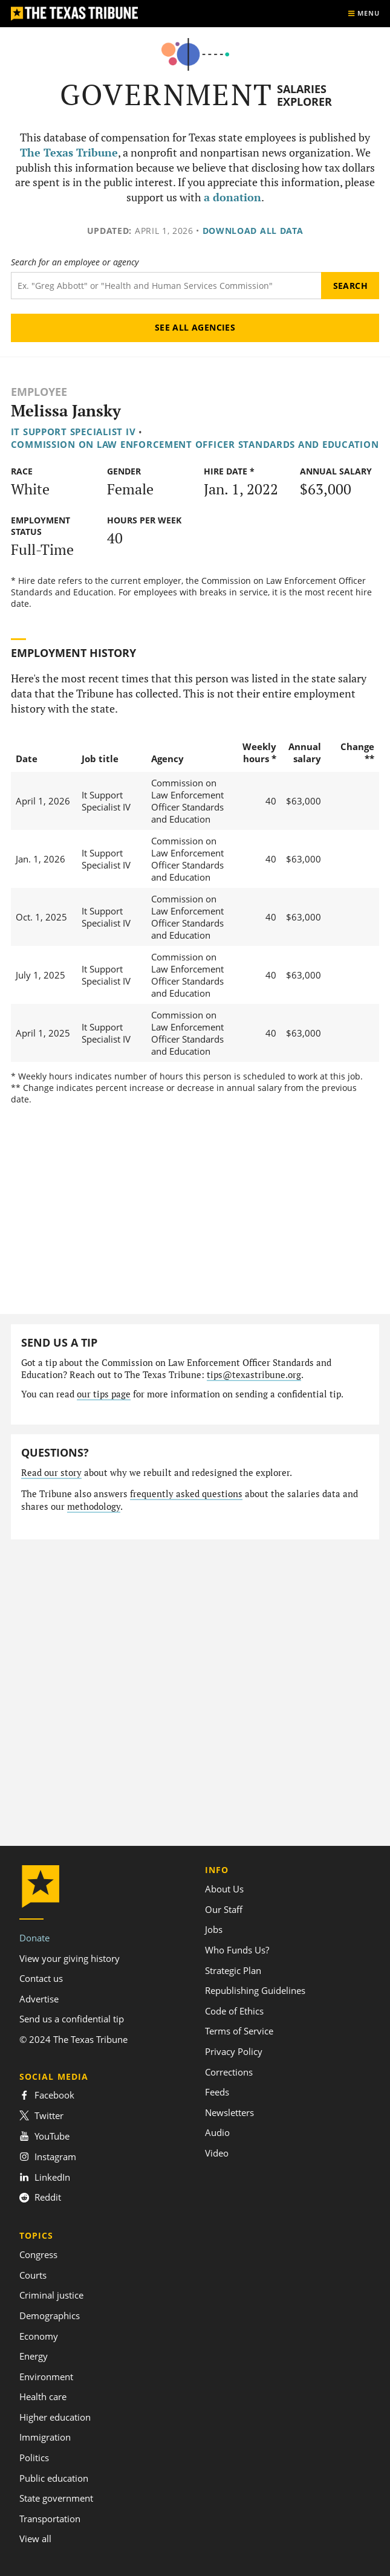  What do you see at coordinates (214, 1929) in the screenshot?
I see `Jobs` at bounding box center [214, 1929].